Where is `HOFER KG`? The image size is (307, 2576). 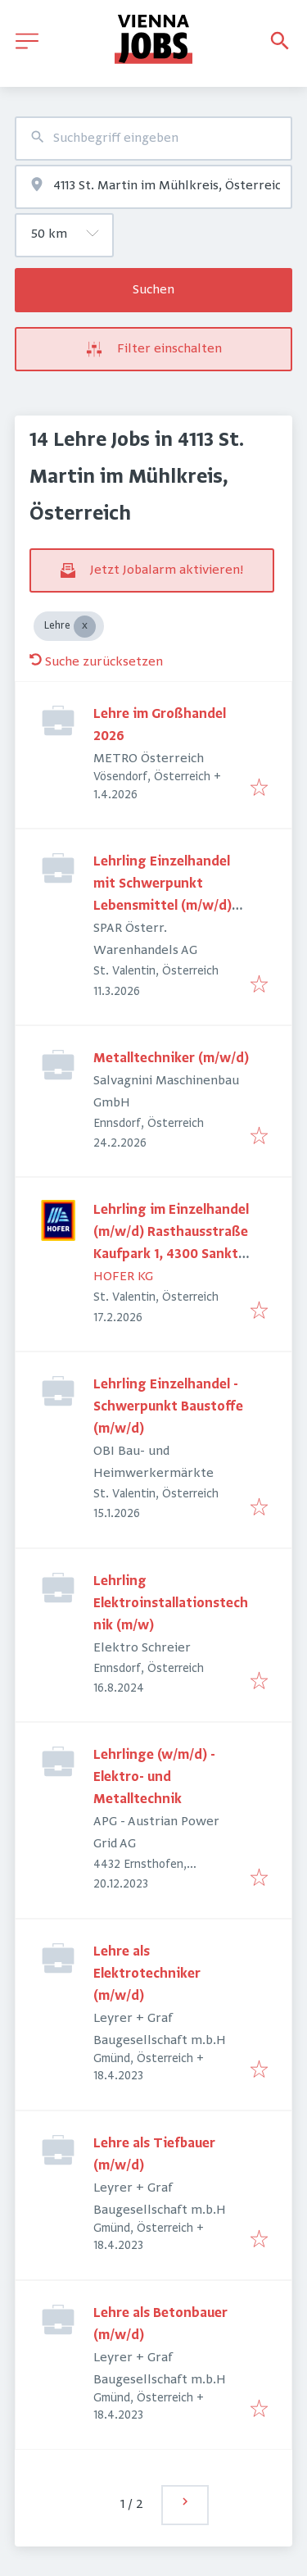
HOFER KG is located at coordinates (123, 1277).